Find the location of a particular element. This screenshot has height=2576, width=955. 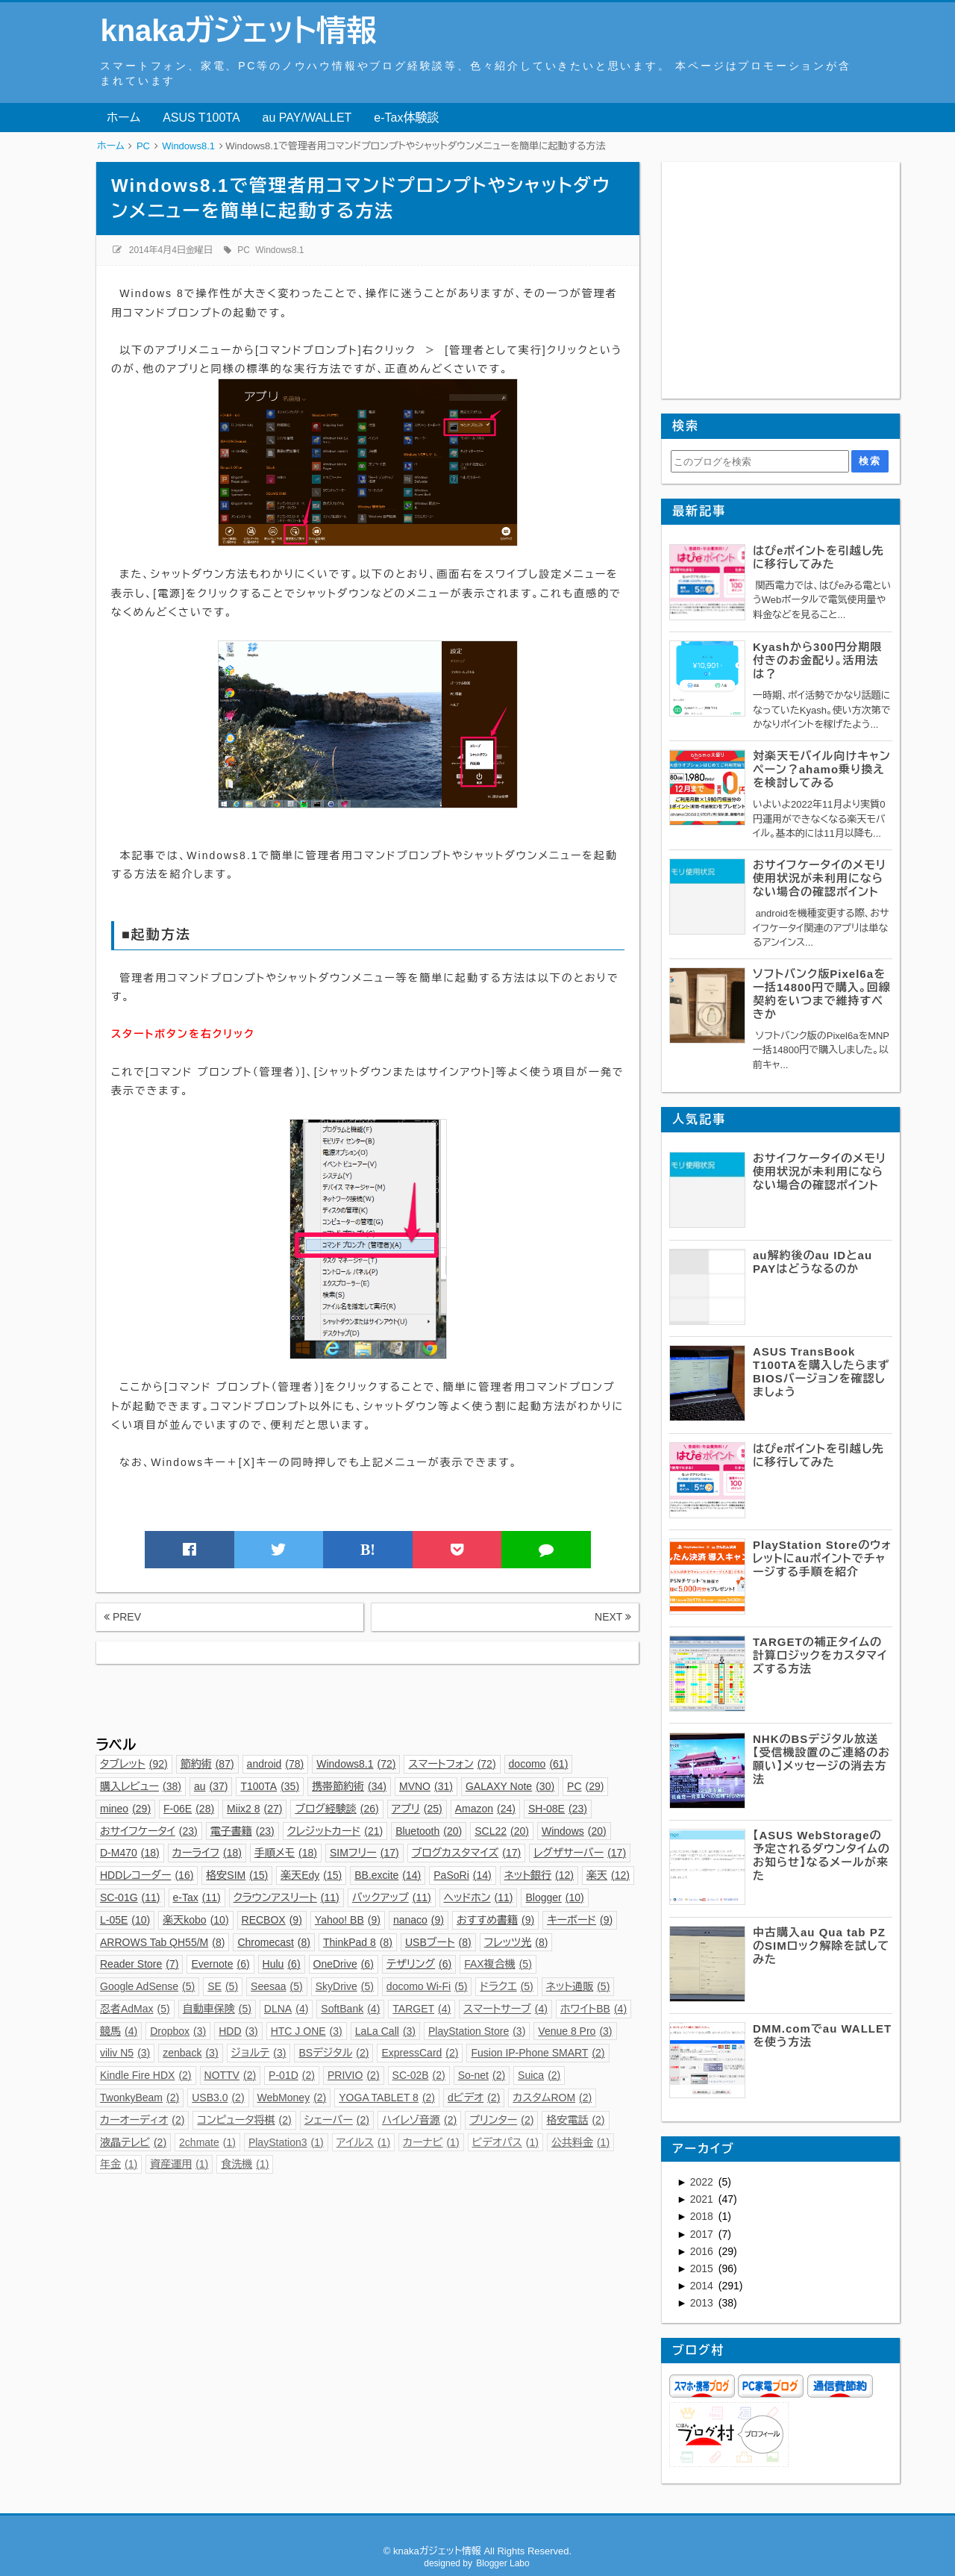

Fusion IP-Phone SMART is located at coordinates (537, 2053).